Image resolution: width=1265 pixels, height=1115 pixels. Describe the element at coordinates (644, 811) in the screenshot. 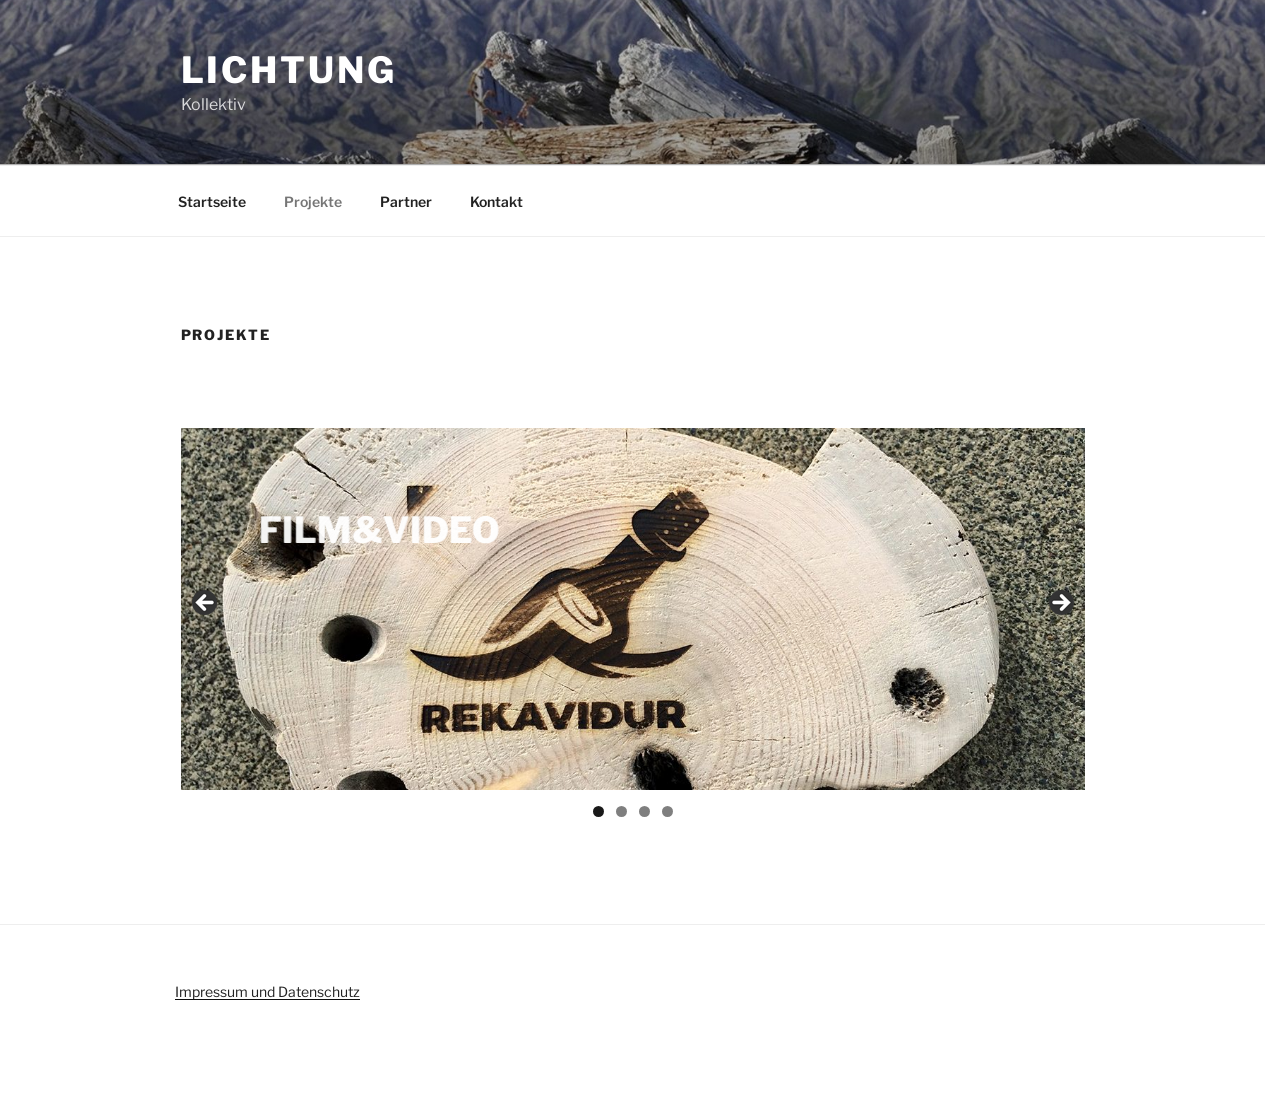

I see `3 [tab]` at that location.